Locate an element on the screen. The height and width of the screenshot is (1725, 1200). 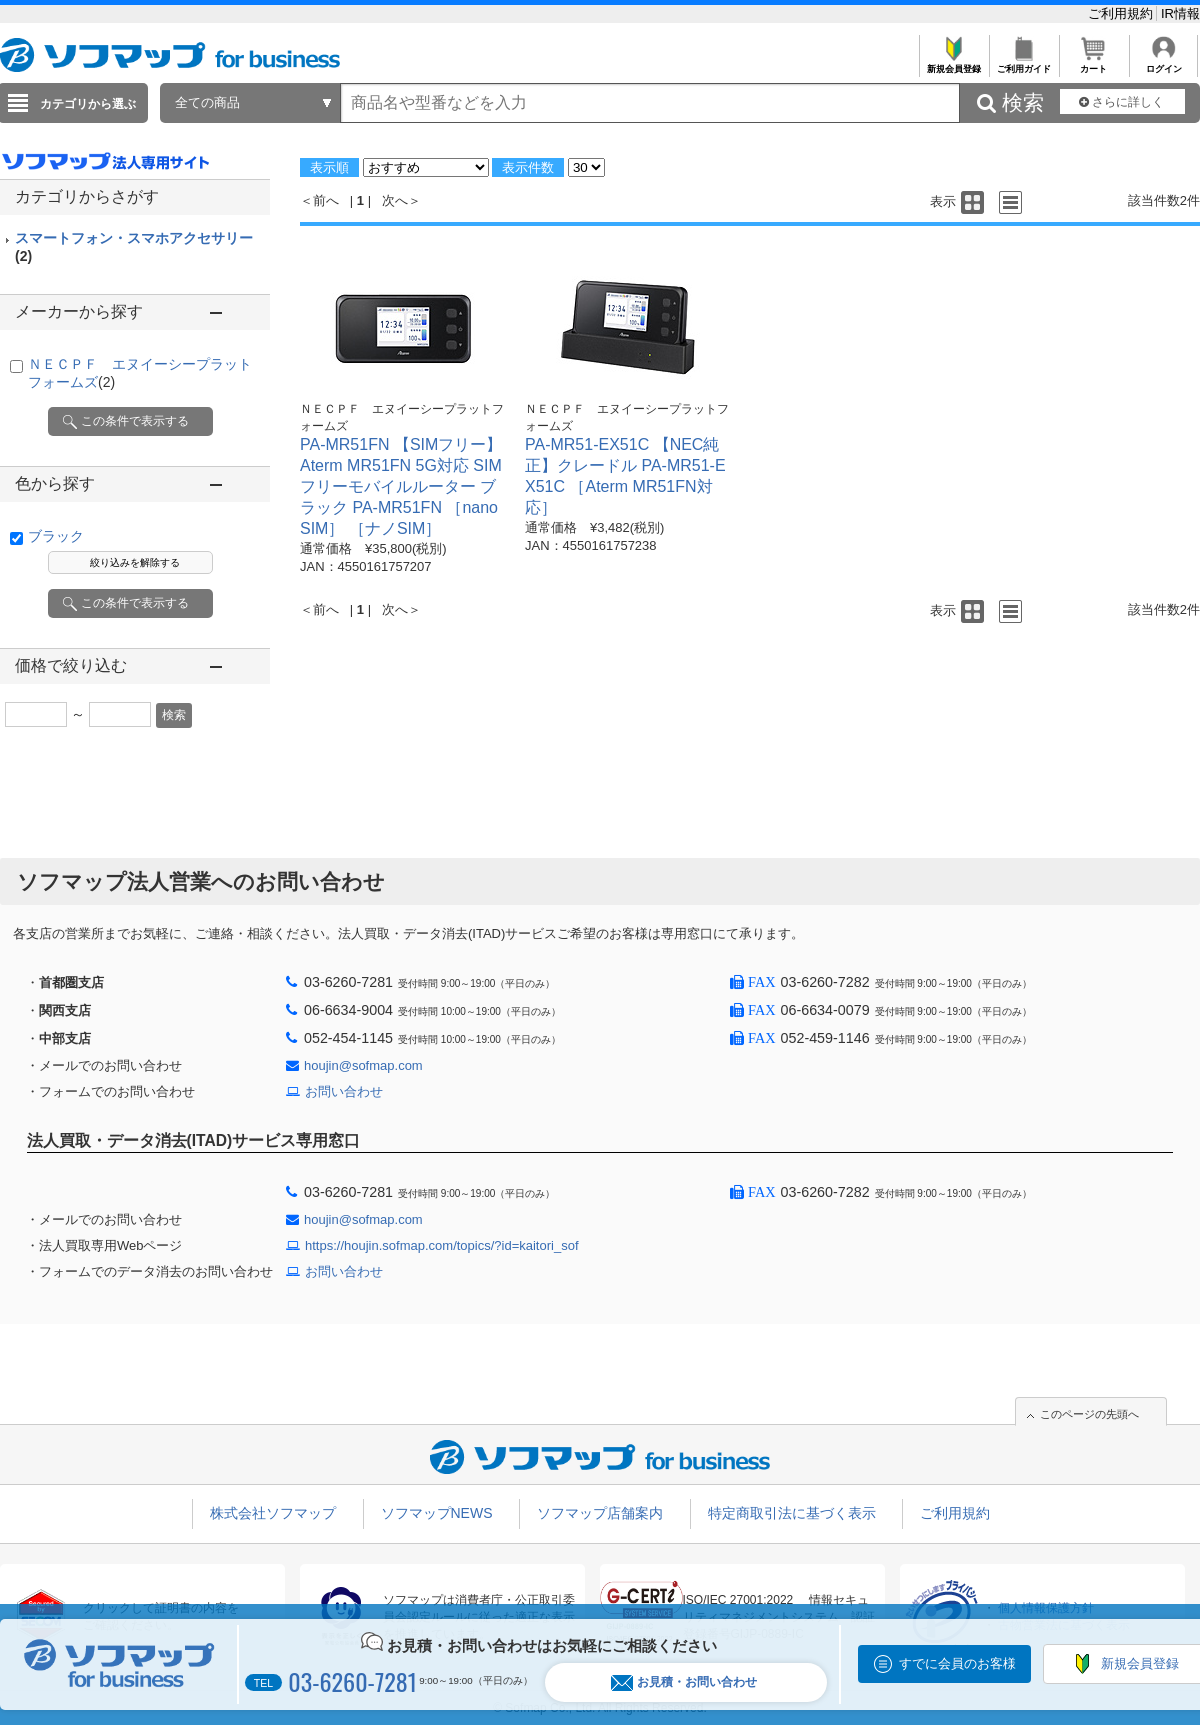
株式会社ソフマップ is located at coordinates (273, 1513).